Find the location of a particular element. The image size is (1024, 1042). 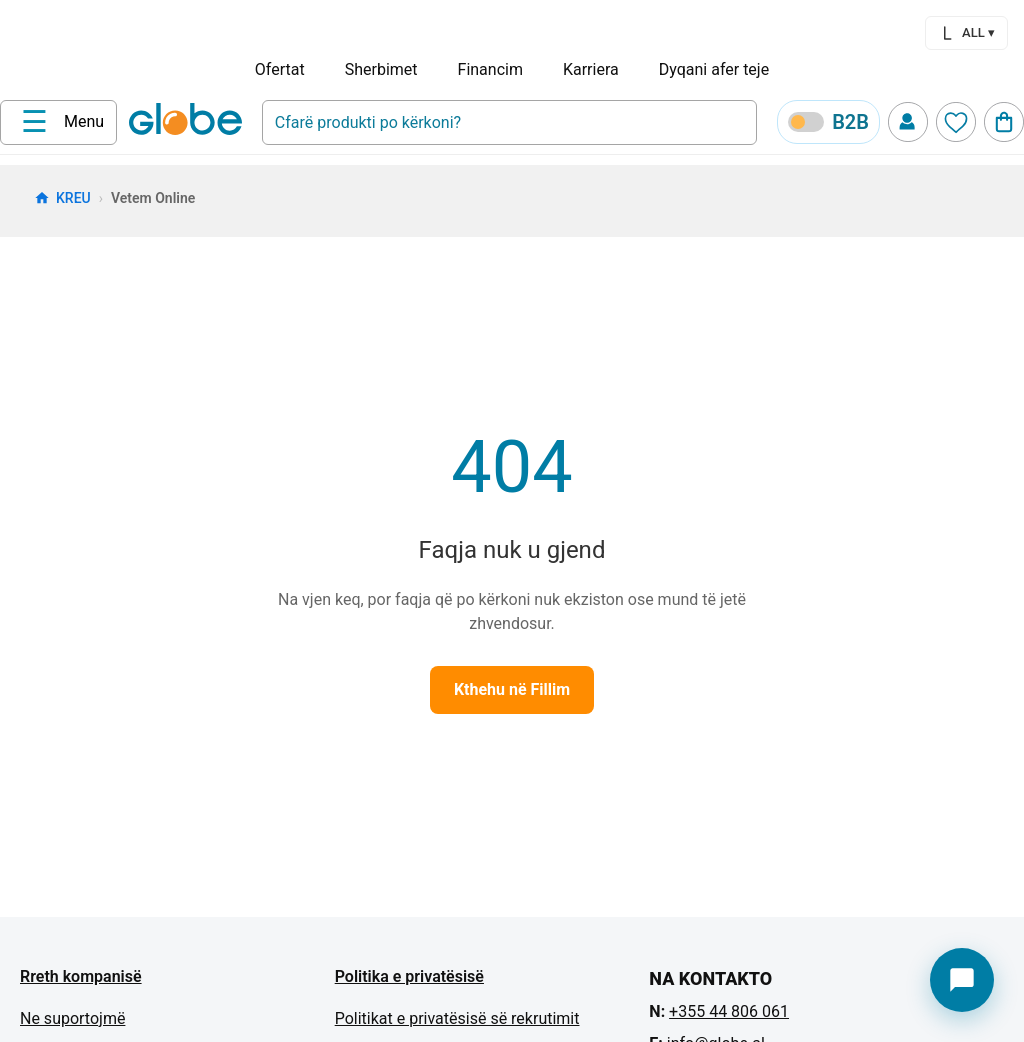

[Cart] is located at coordinates (1004, 122).